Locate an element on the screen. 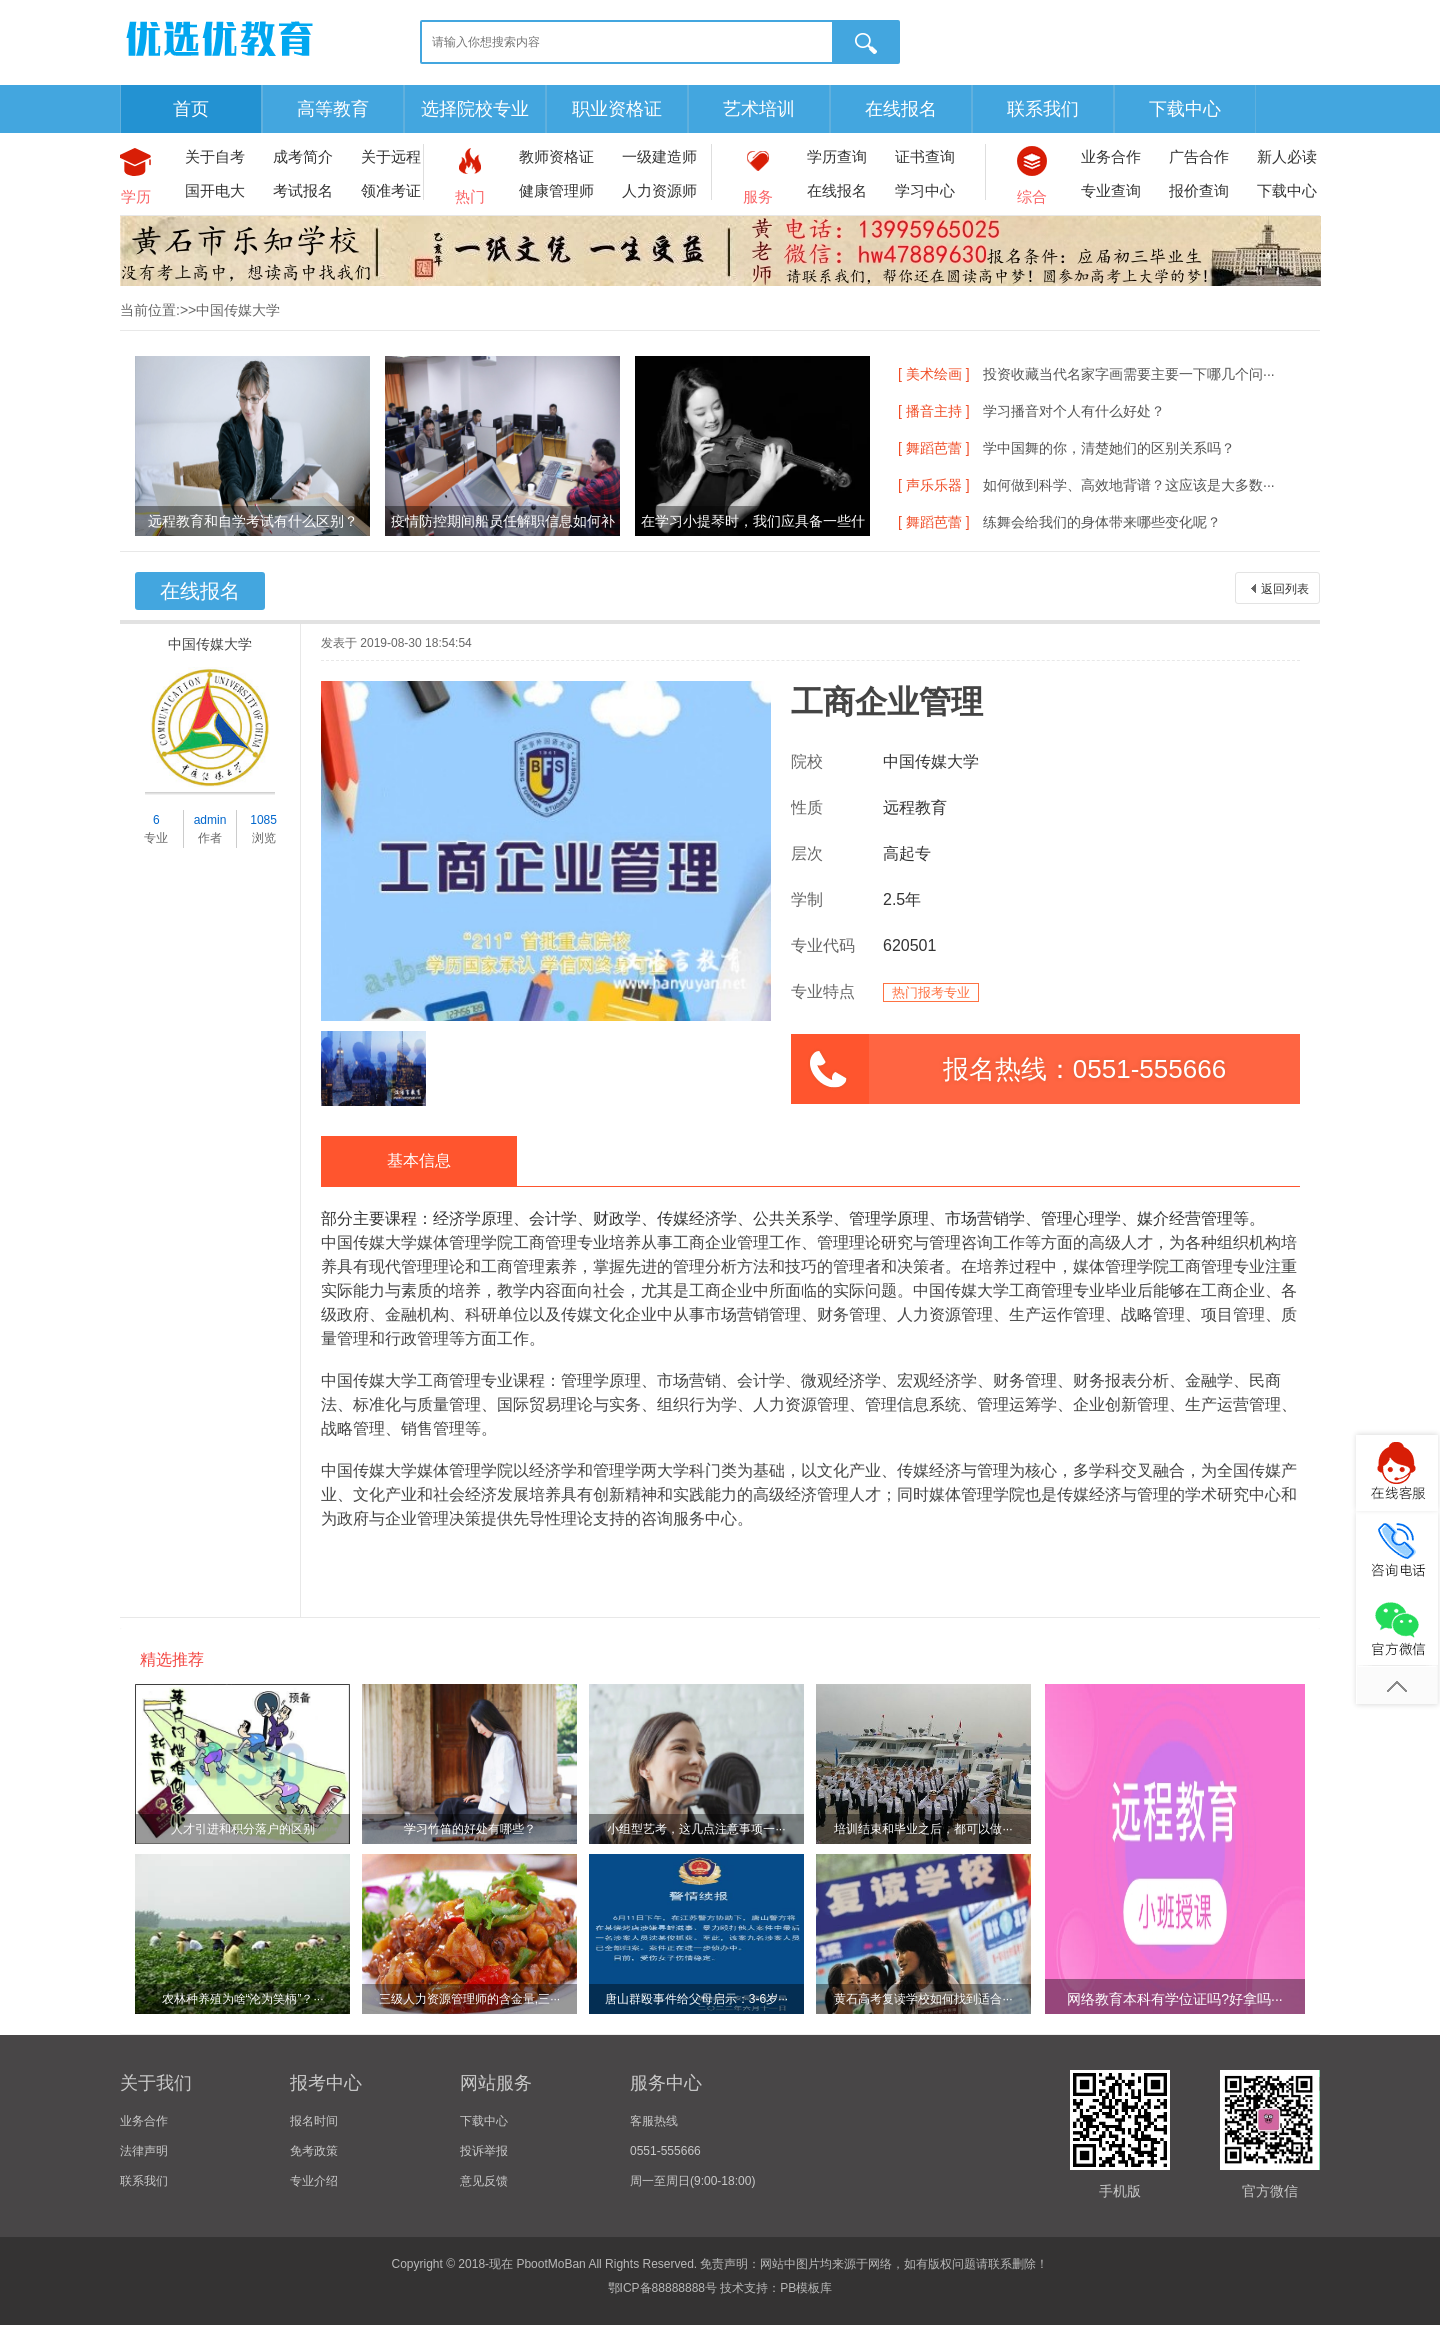 The height and width of the screenshot is (2325, 1440). [ 舞蹈芭蕾 ] is located at coordinates (934, 448).